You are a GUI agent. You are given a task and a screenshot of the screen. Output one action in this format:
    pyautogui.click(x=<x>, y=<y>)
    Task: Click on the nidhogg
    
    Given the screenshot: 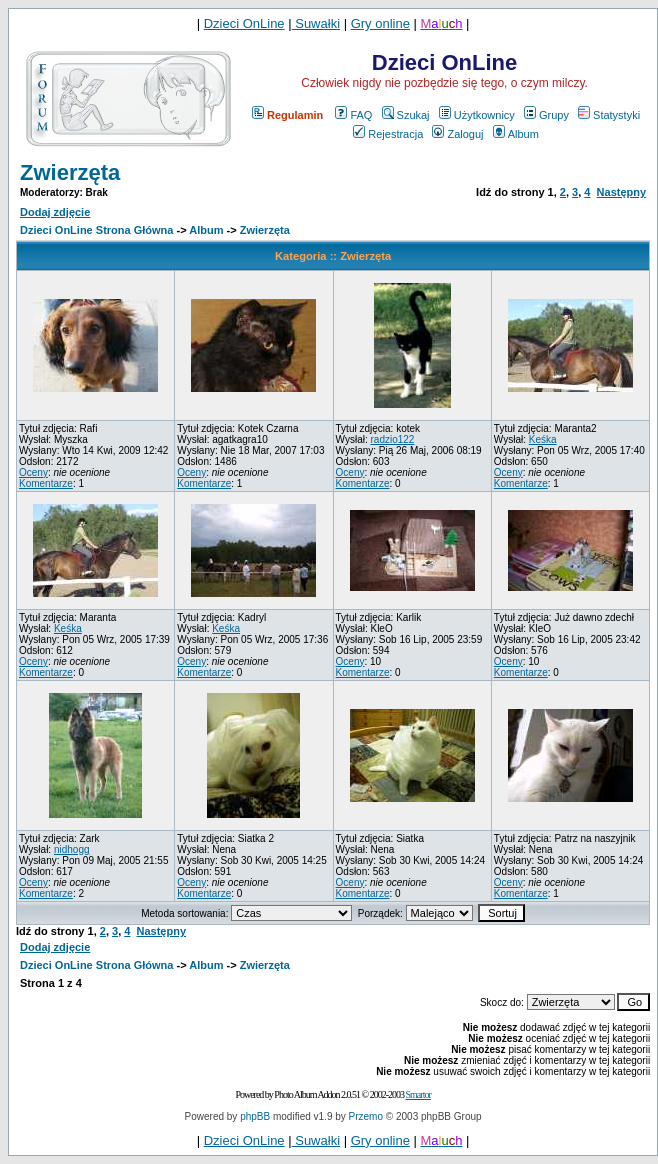 What is the action you would take?
    pyautogui.click(x=72, y=849)
    